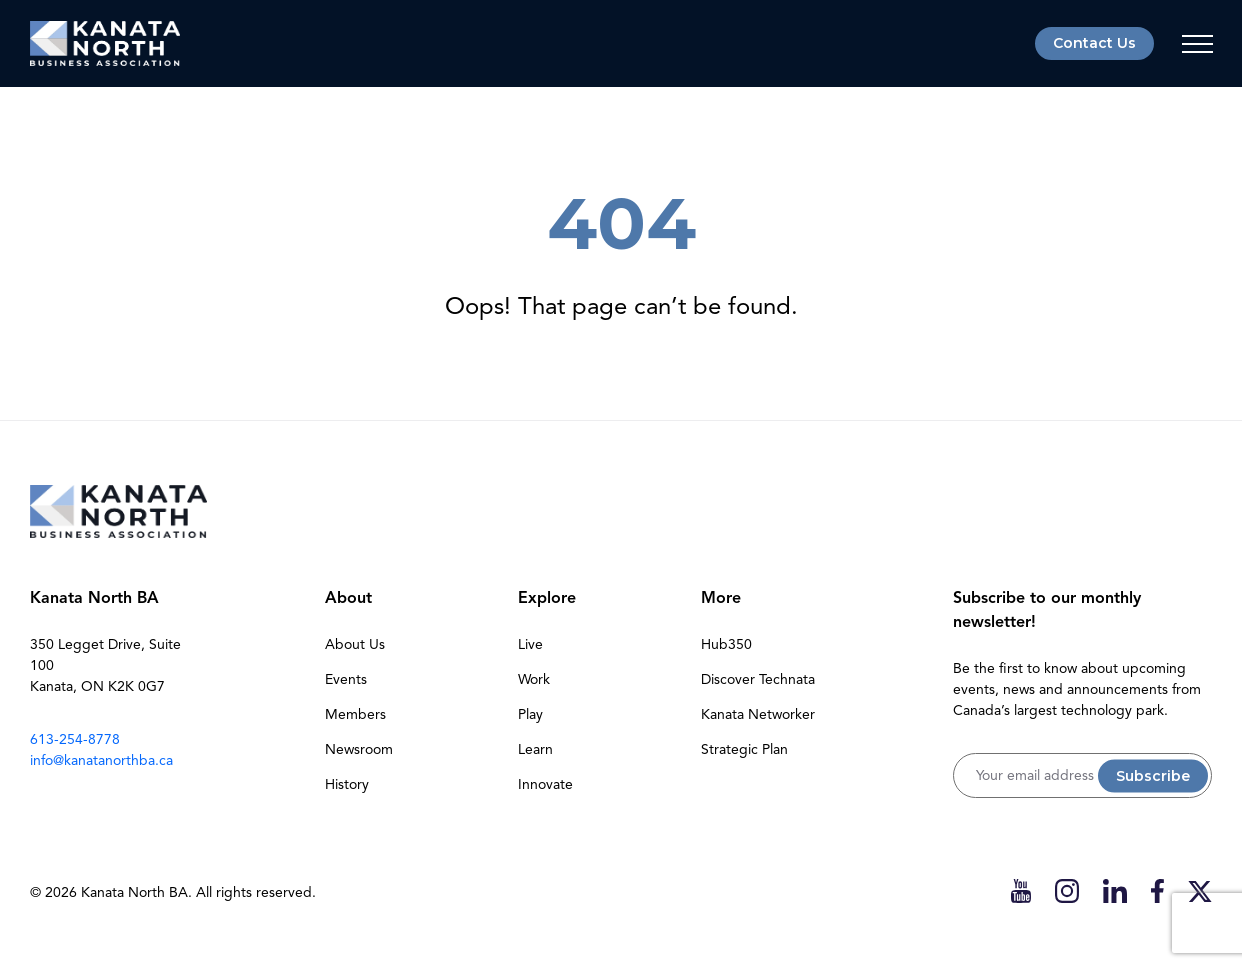 The image size is (1242, 967). Describe the element at coordinates (744, 749) in the screenshot. I see `Strategic Plan` at that location.